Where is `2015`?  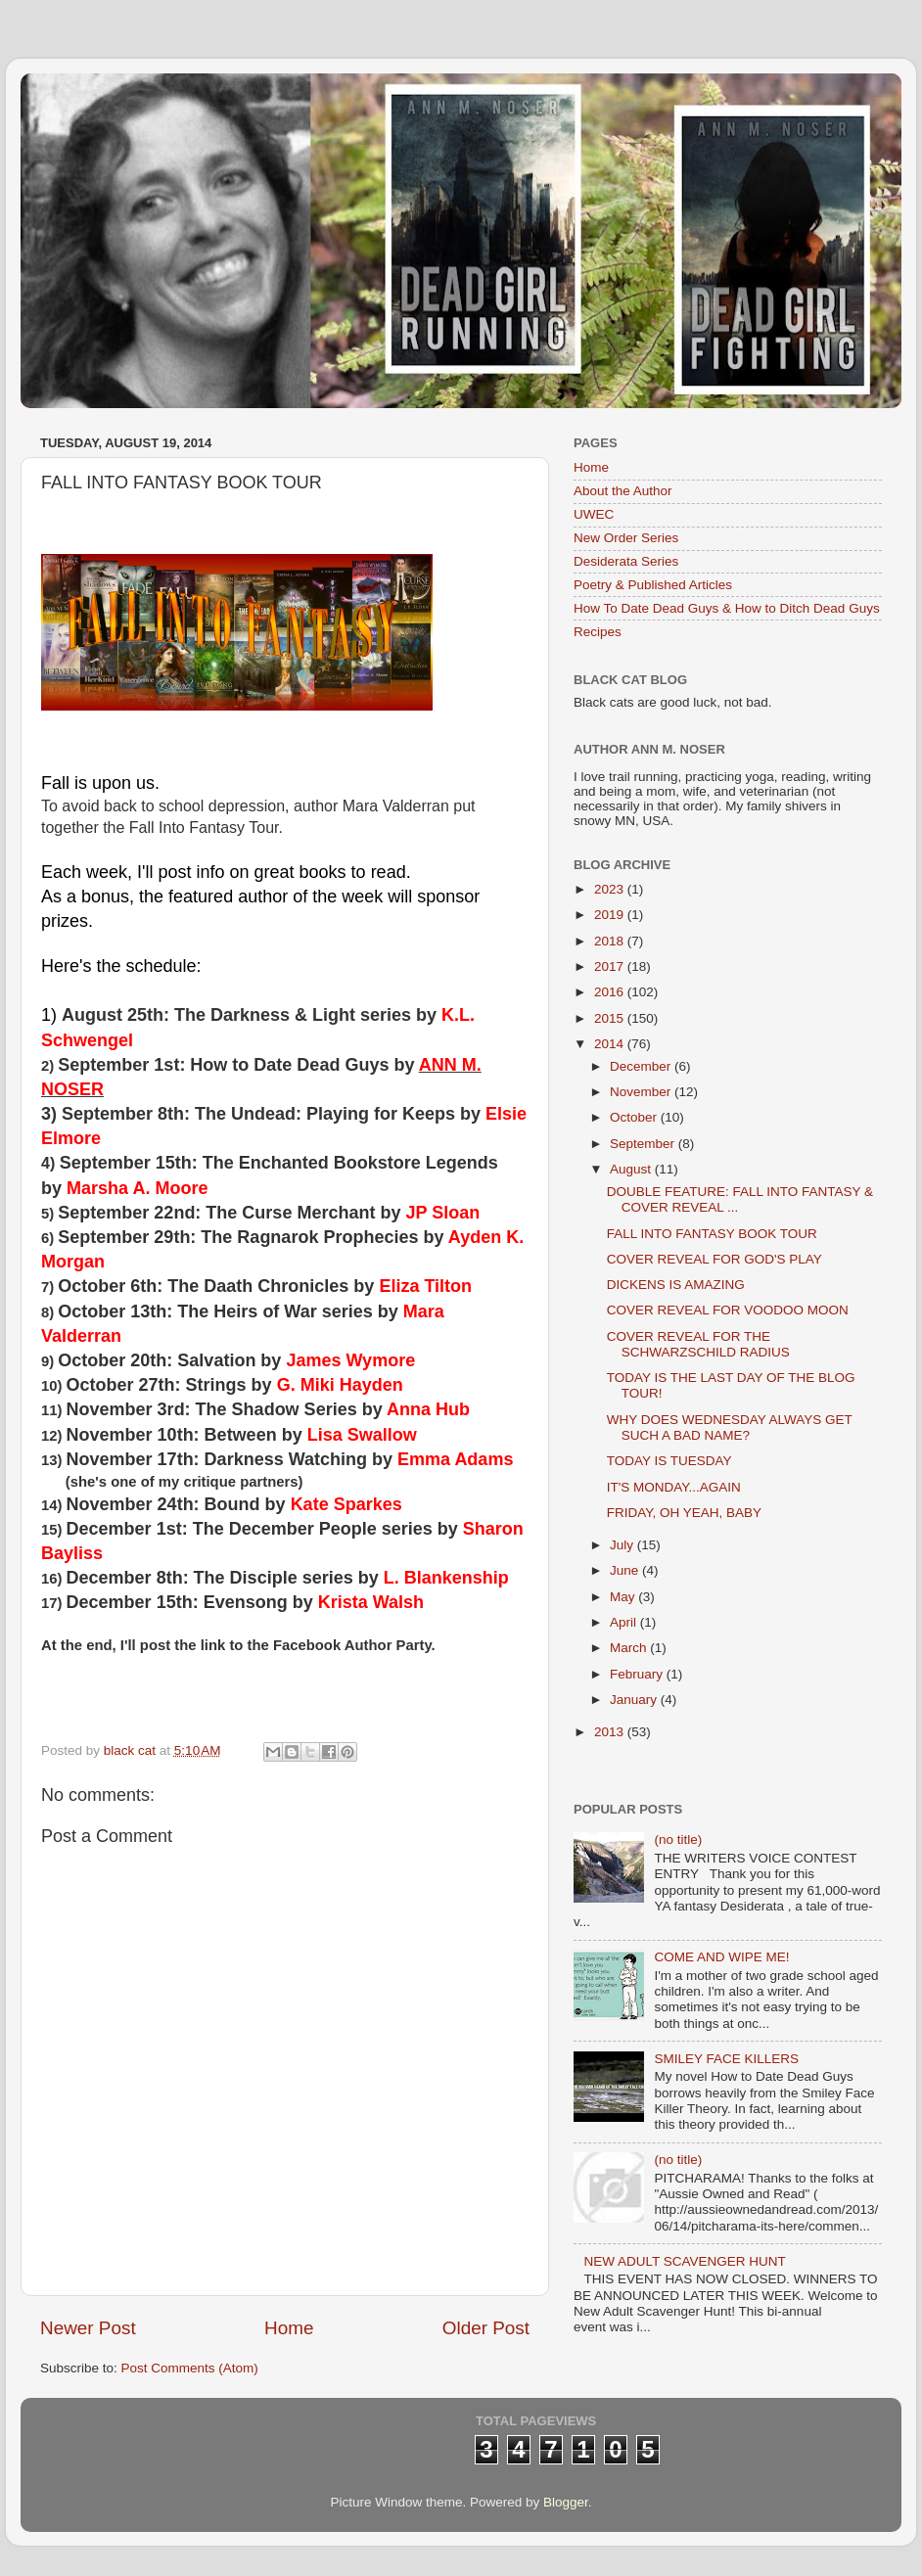 2015 is located at coordinates (610, 1018).